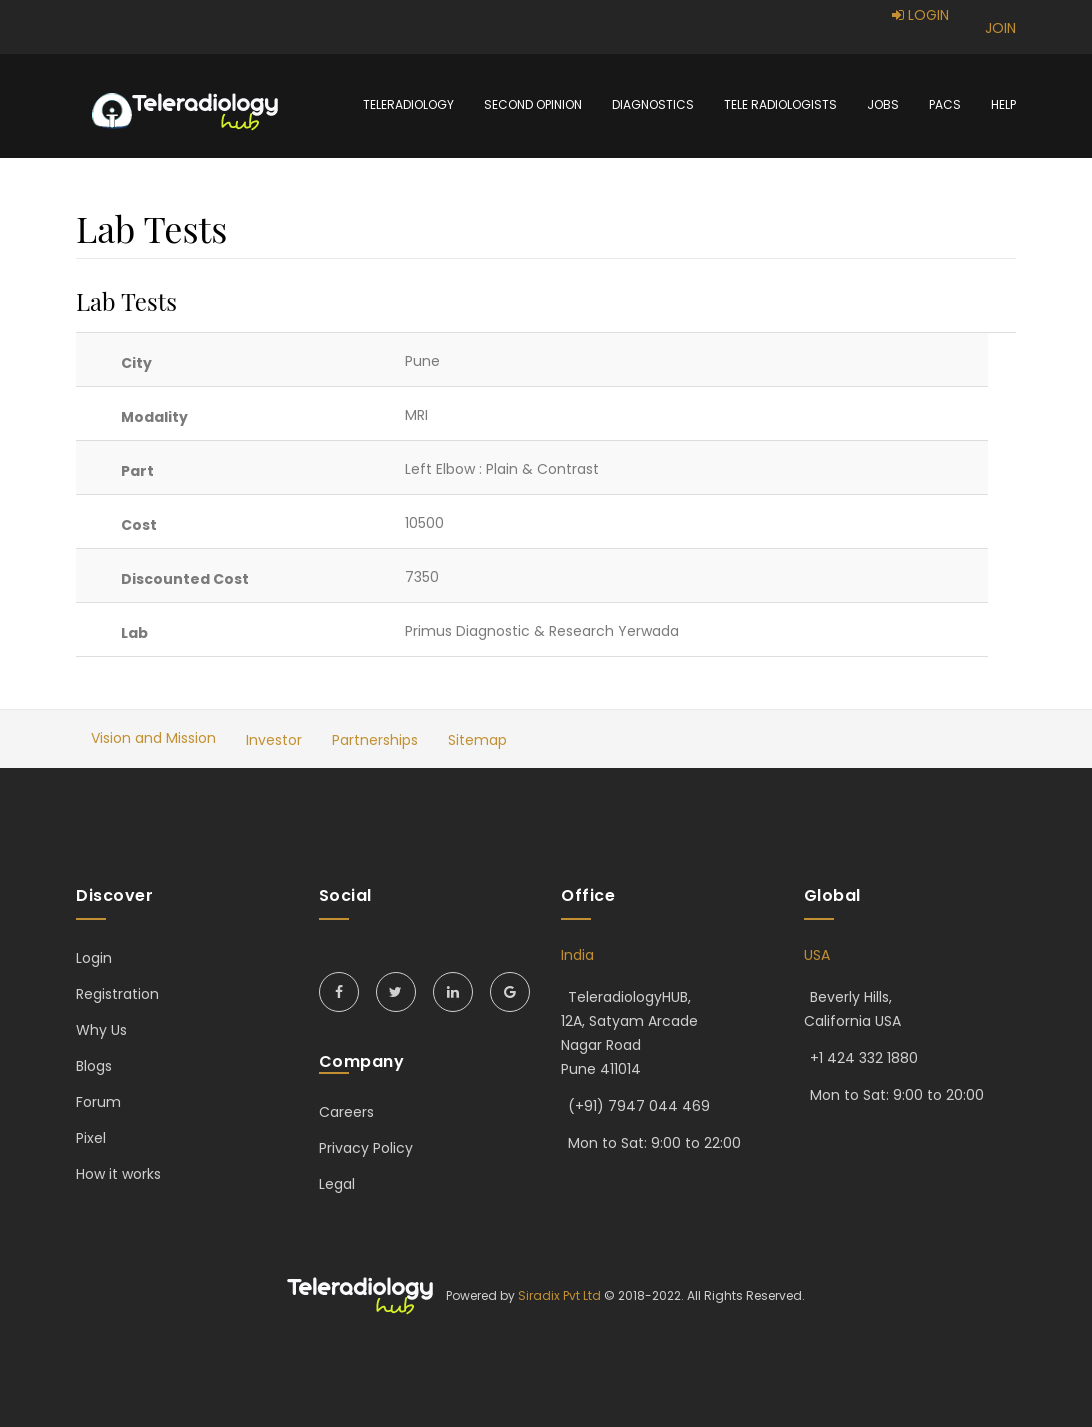 The width and height of the screenshot is (1092, 1427). What do you see at coordinates (153, 738) in the screenshot?
I see `Vision and Mission` at bounding box center [153, 738].